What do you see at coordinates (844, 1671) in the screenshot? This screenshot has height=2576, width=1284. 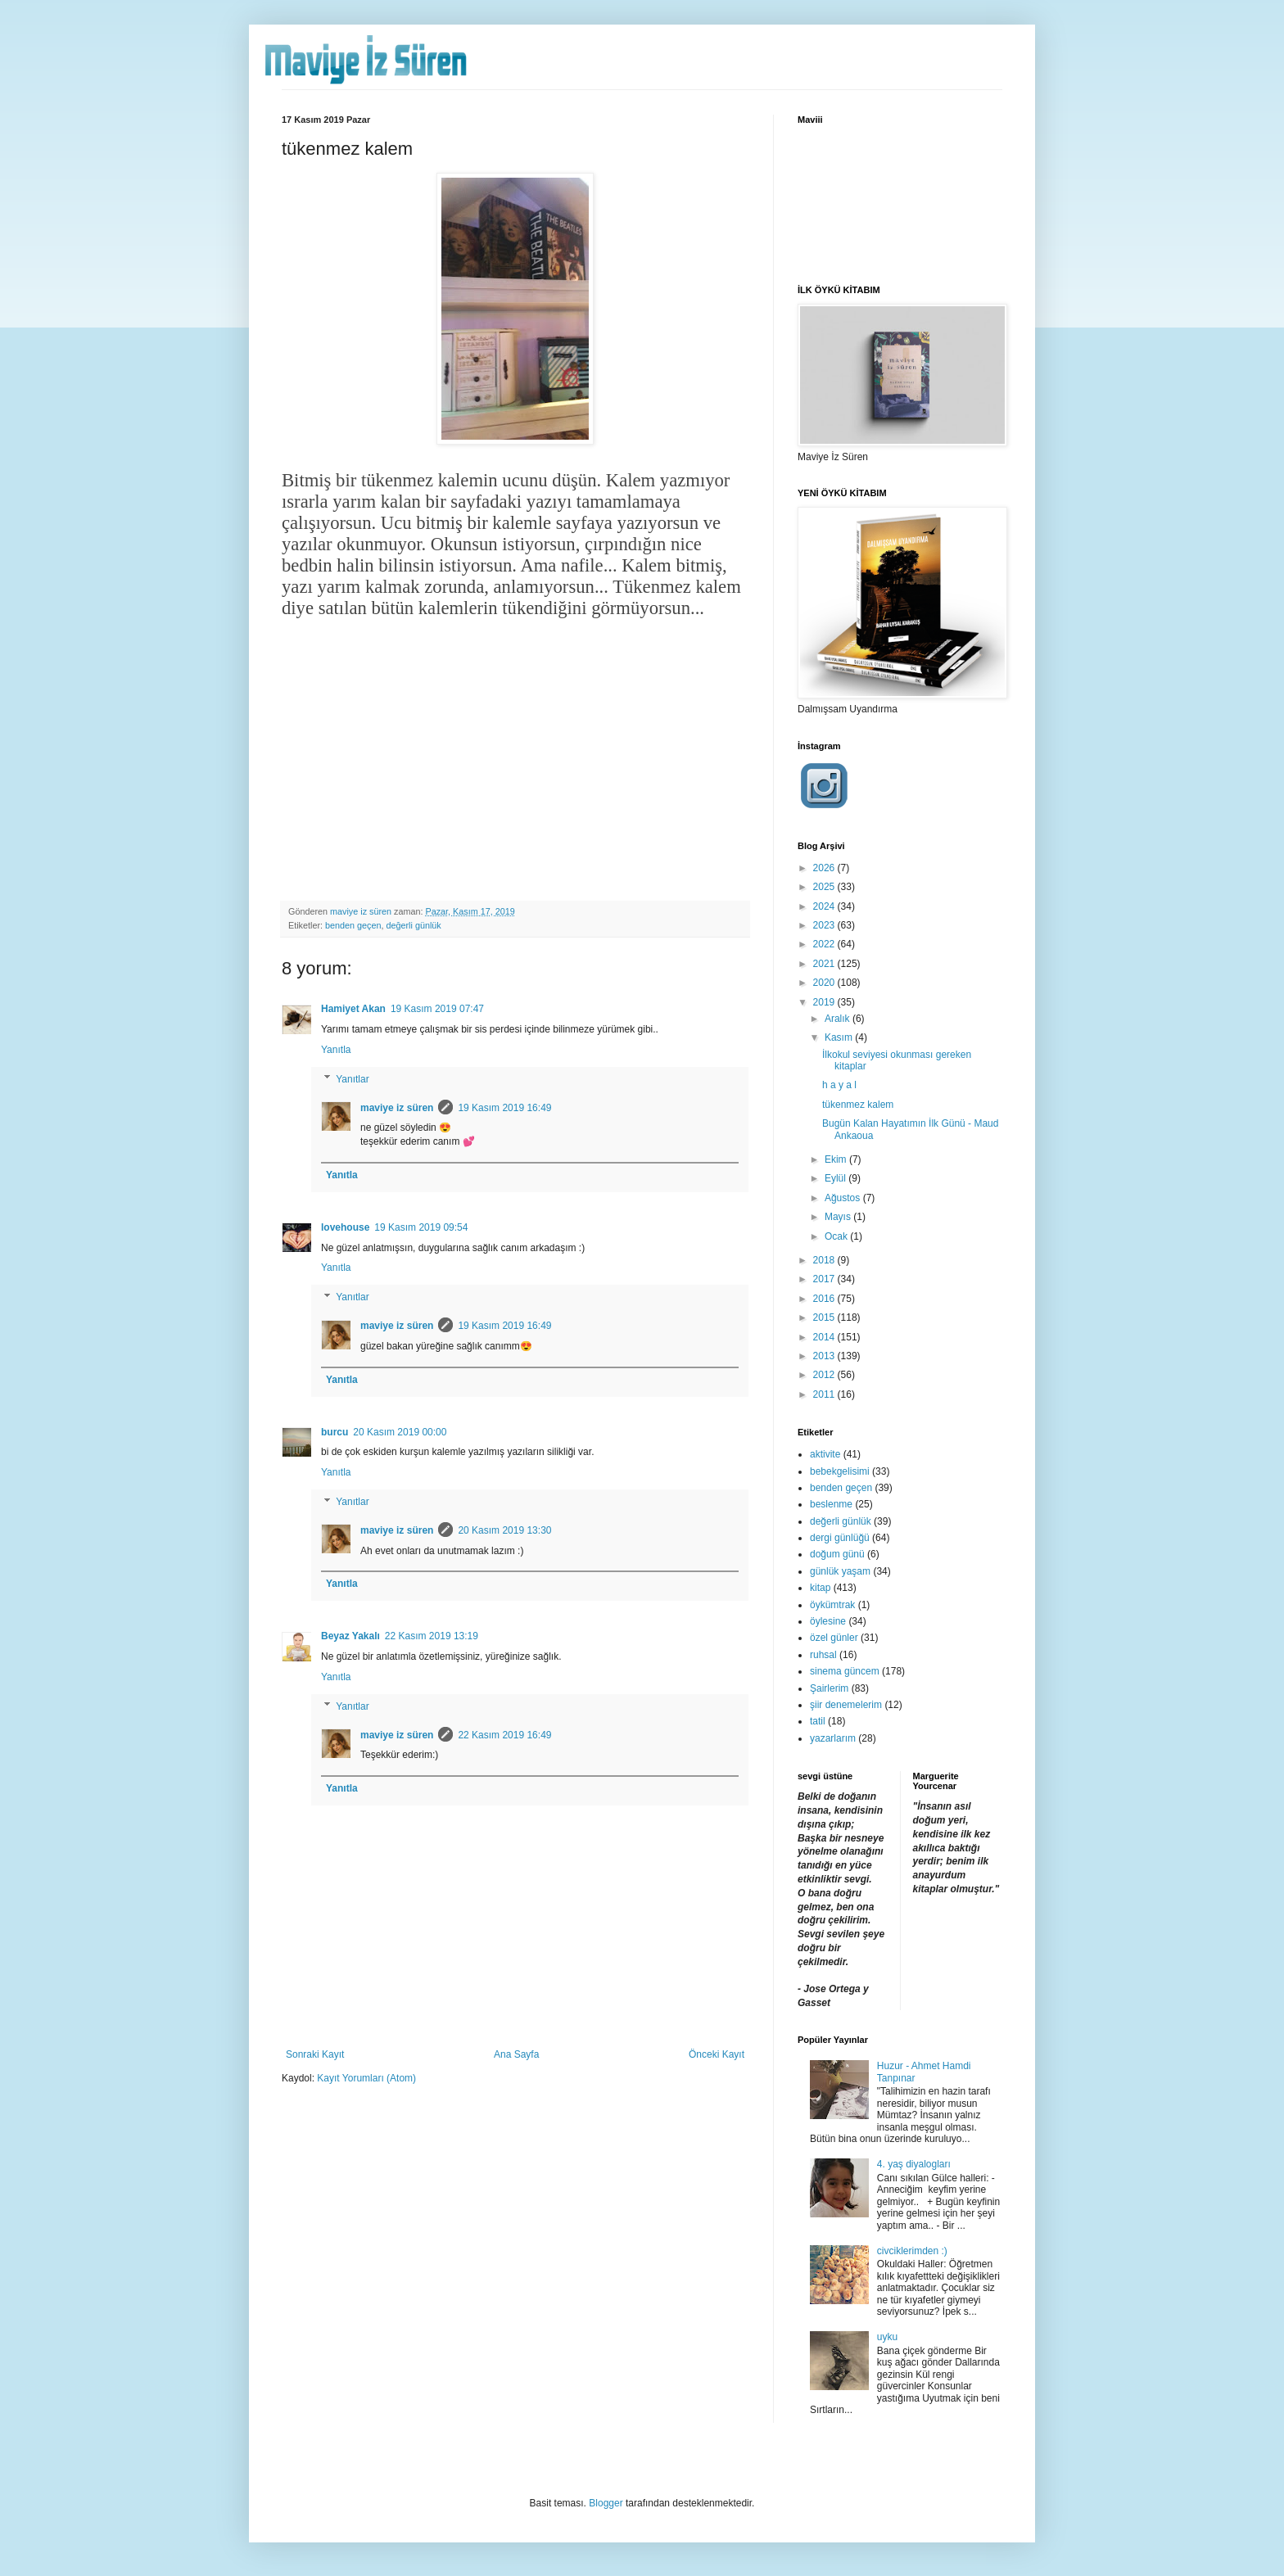 I see `sinema güncem` at bounding box center [844, 1671].